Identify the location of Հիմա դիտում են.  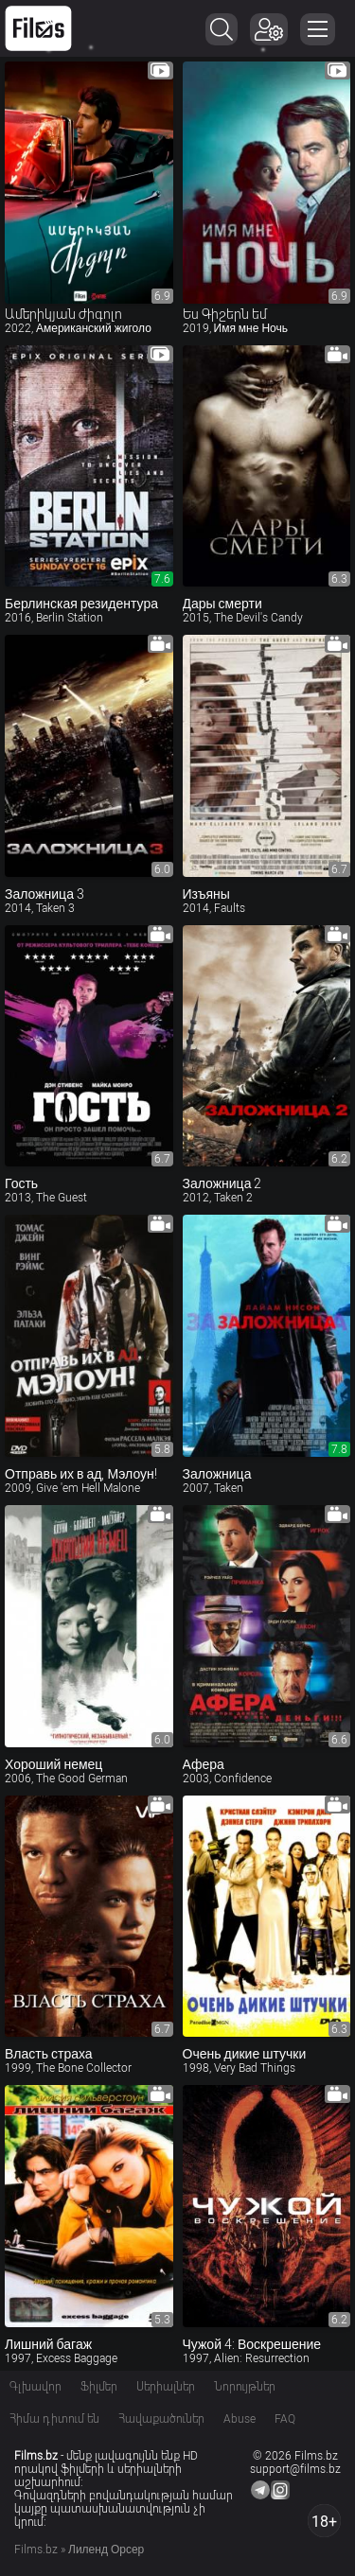
(54, 2419).